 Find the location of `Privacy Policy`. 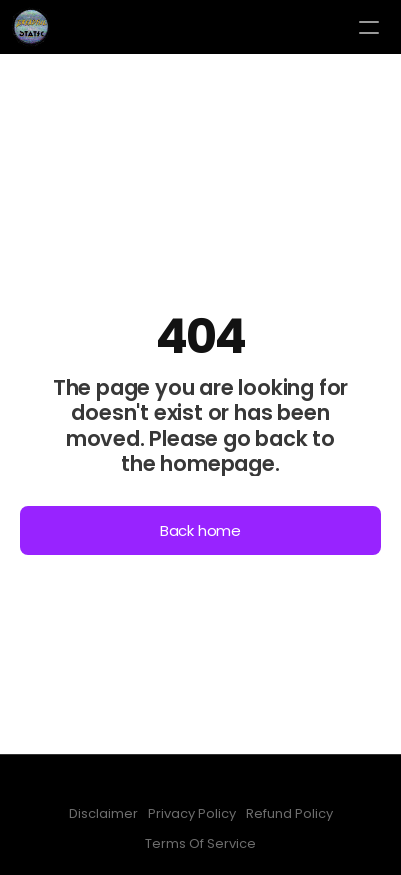

Privacy Policy is located at coordinates (192, 813).